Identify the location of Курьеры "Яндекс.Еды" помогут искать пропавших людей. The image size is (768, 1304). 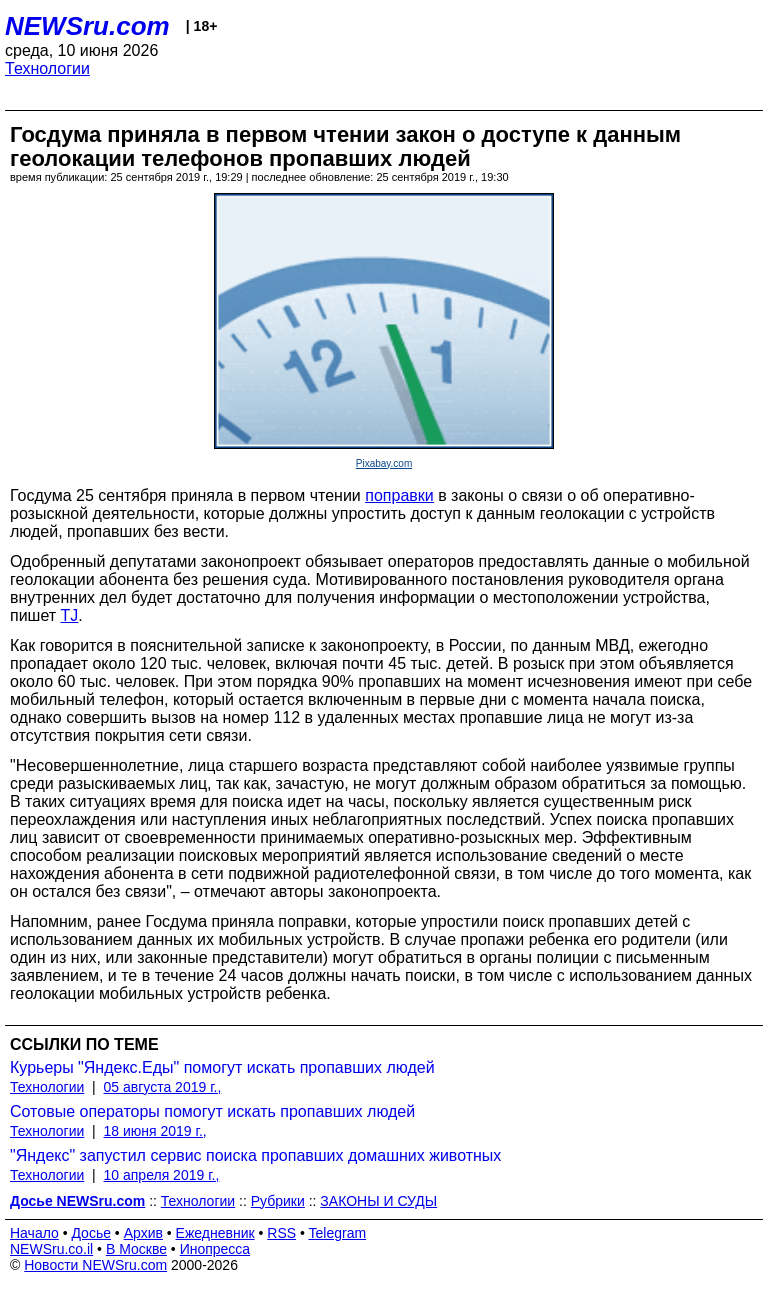
(222, 1067).